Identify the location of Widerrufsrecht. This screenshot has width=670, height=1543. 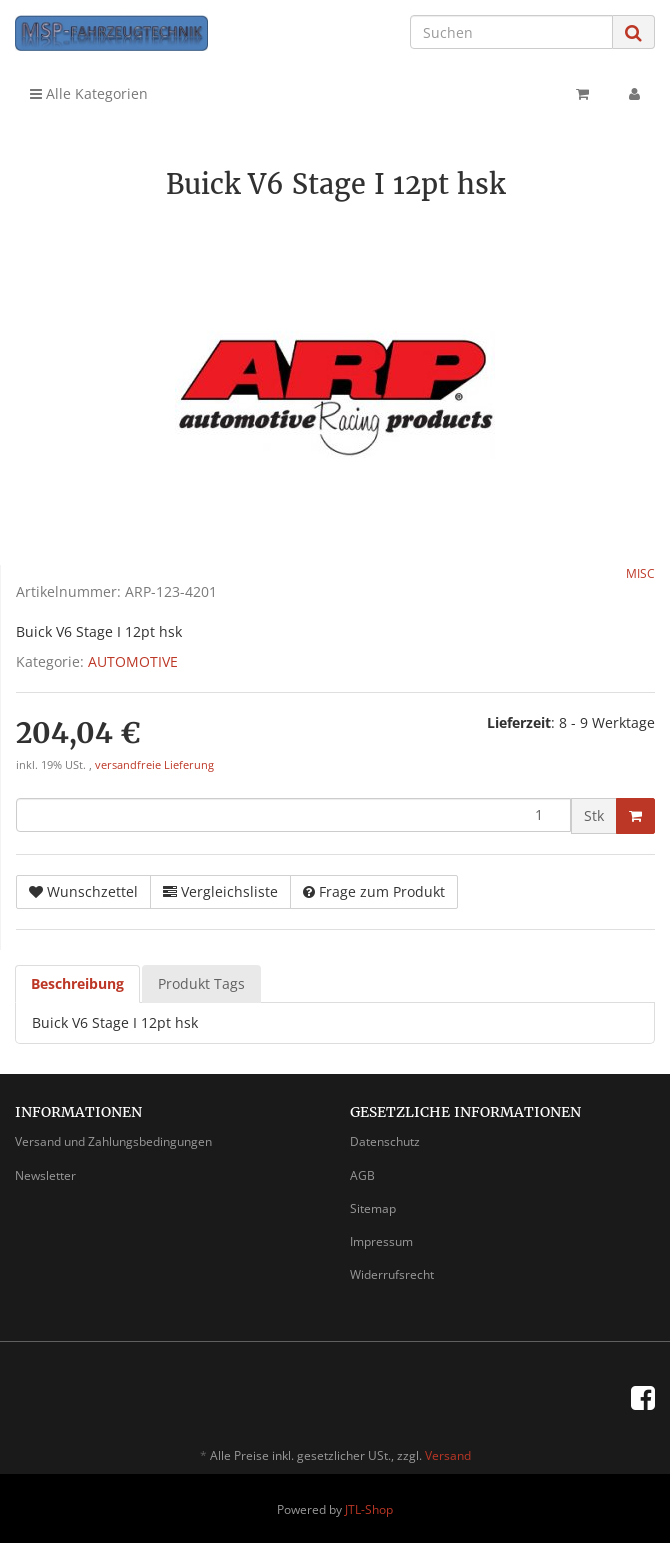
(392, 1274).